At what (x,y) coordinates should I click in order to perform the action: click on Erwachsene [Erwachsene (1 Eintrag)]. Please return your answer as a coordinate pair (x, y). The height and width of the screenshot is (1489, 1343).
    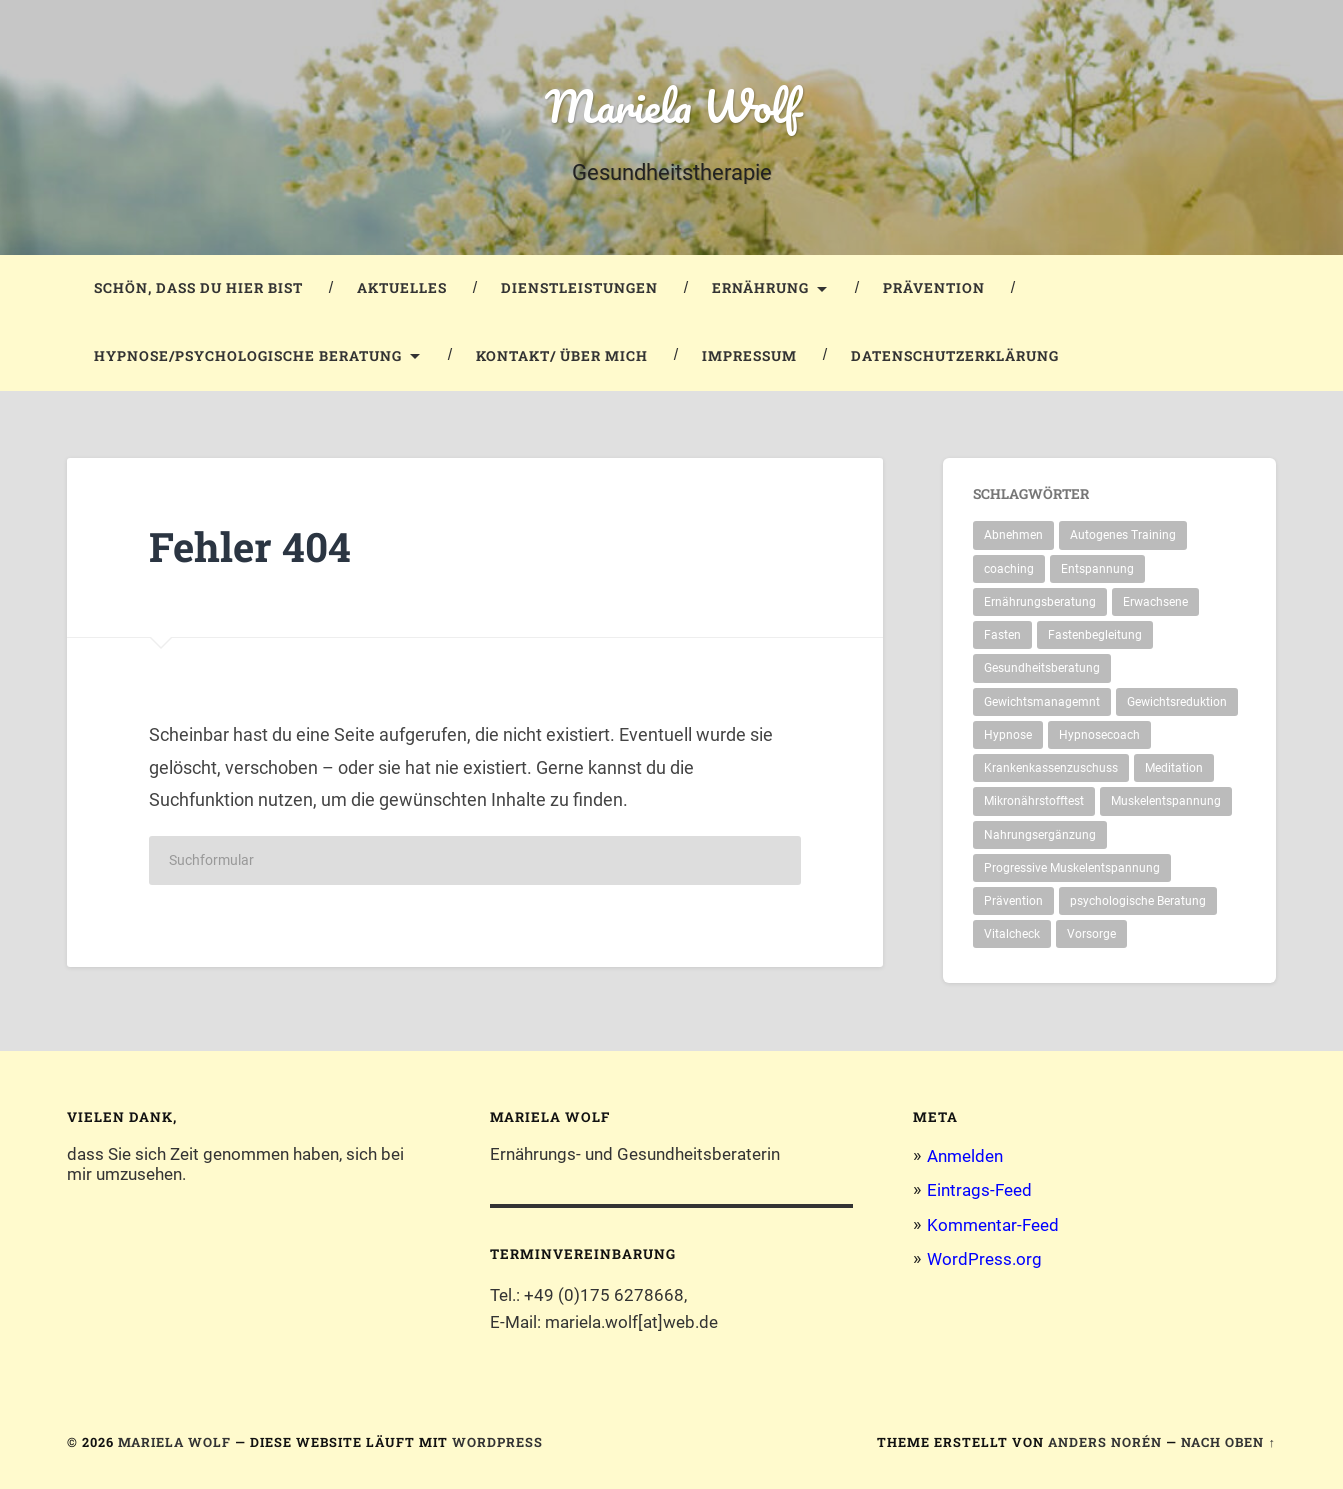
    Looking at the image, I should click on (1155, 602).